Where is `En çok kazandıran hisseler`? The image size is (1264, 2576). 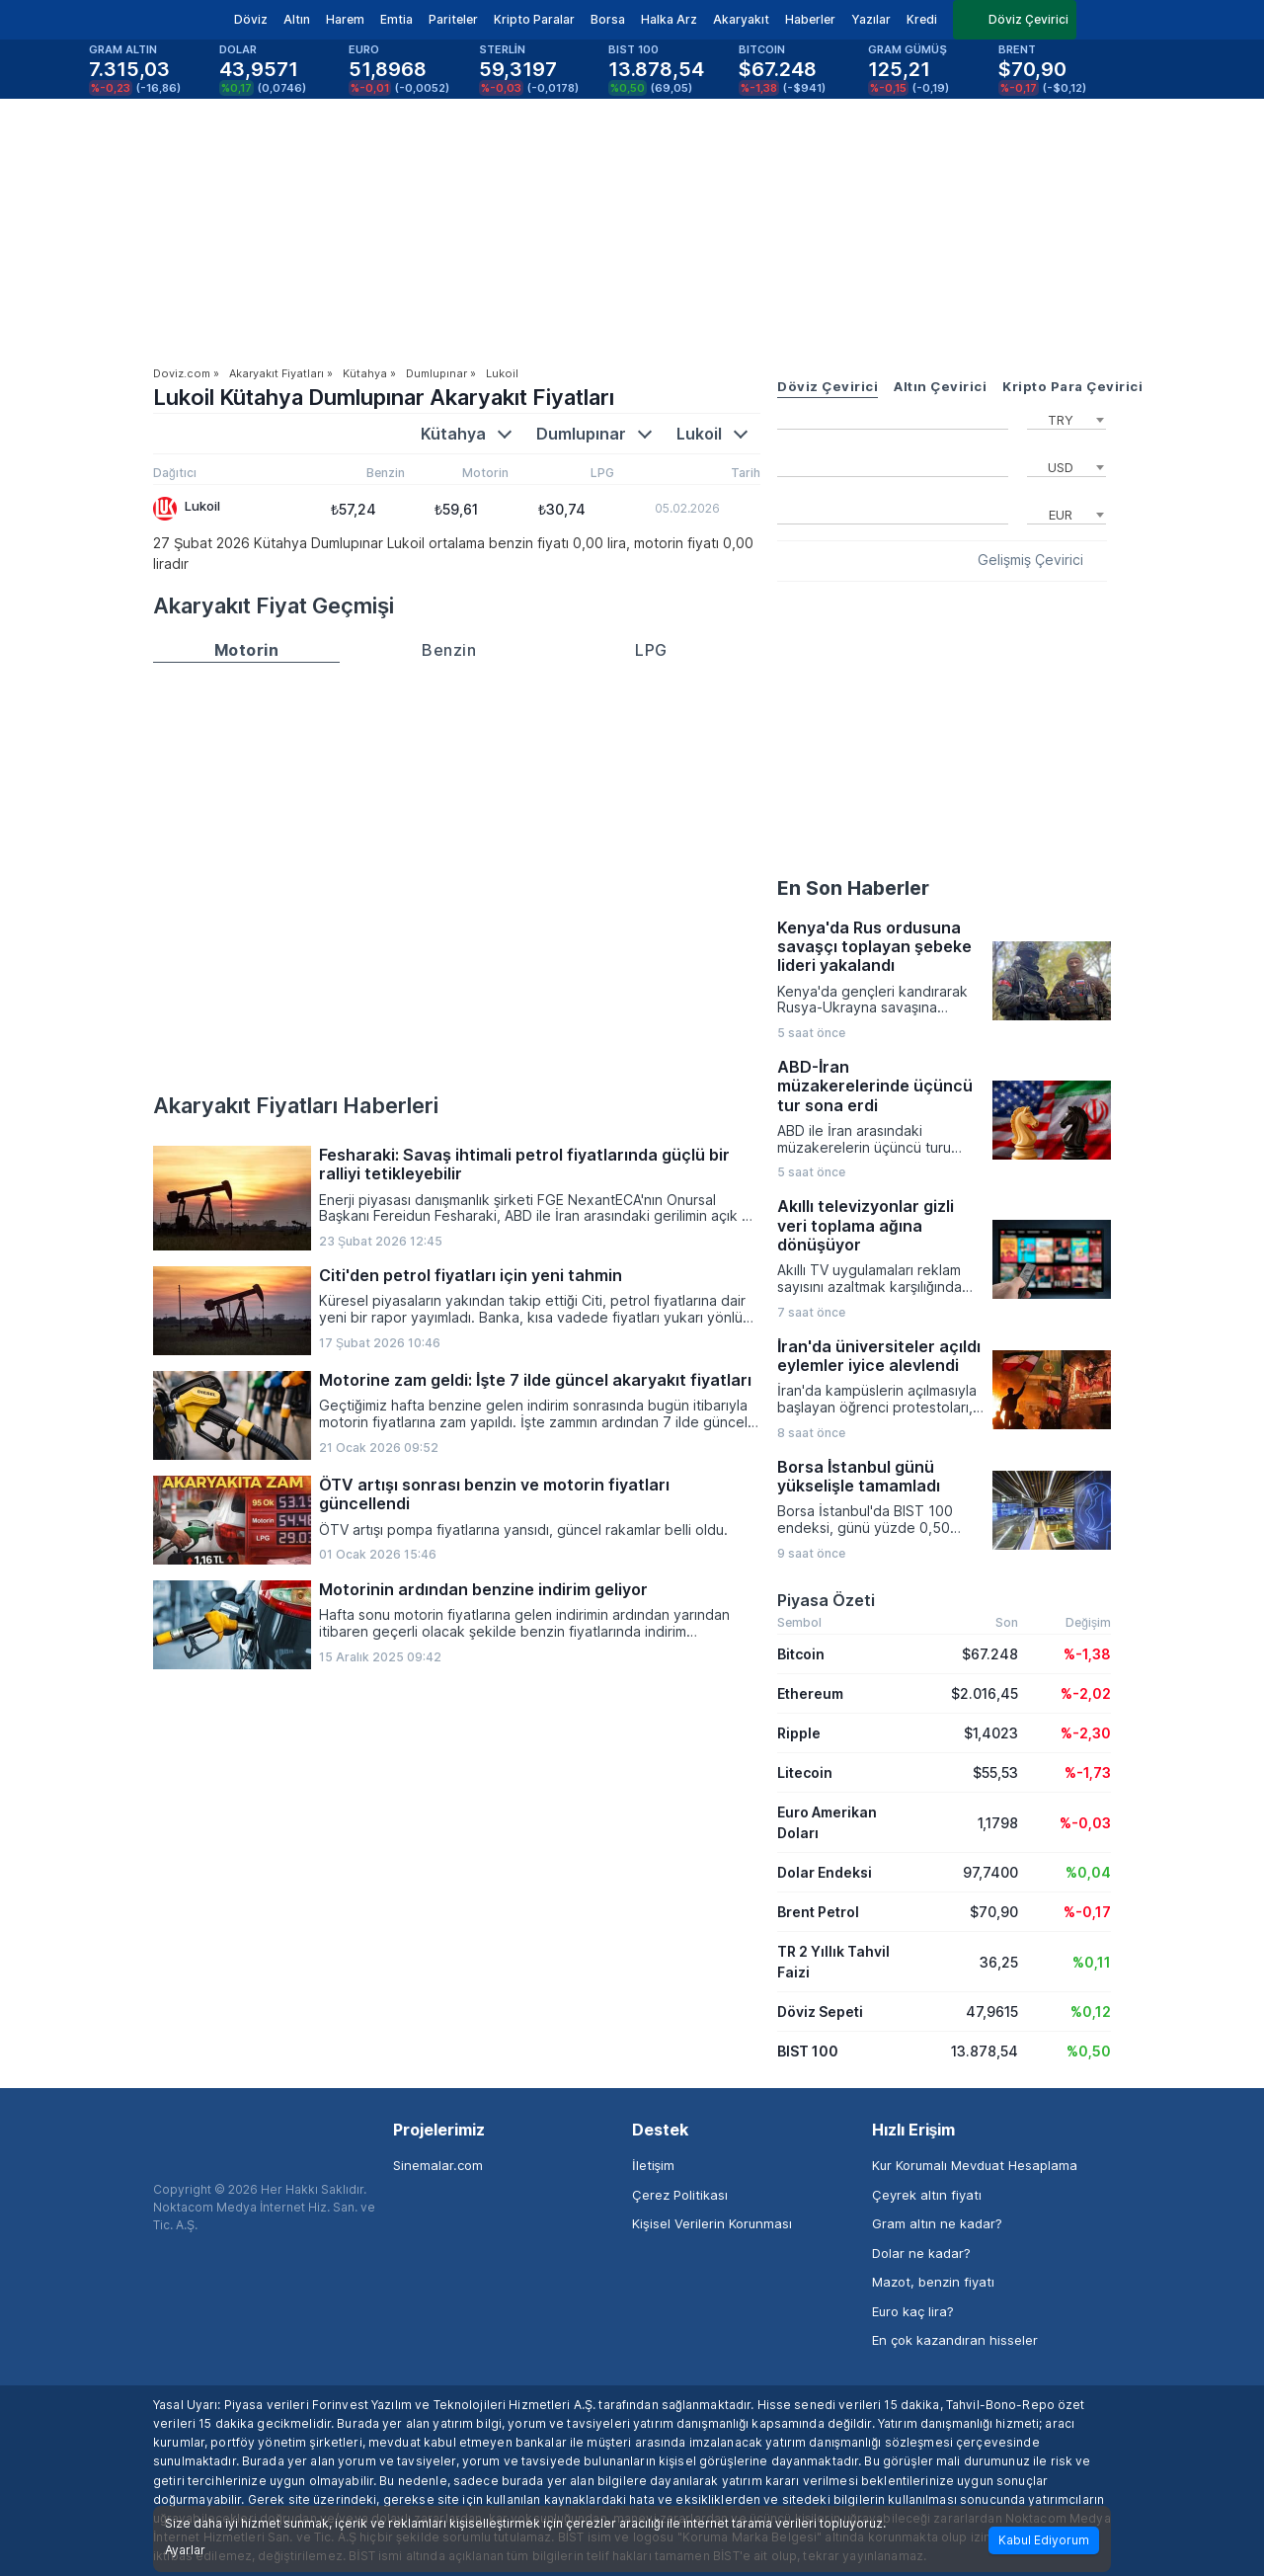 En çok kazandıran hisseler is located at coordinates (955, 2340).